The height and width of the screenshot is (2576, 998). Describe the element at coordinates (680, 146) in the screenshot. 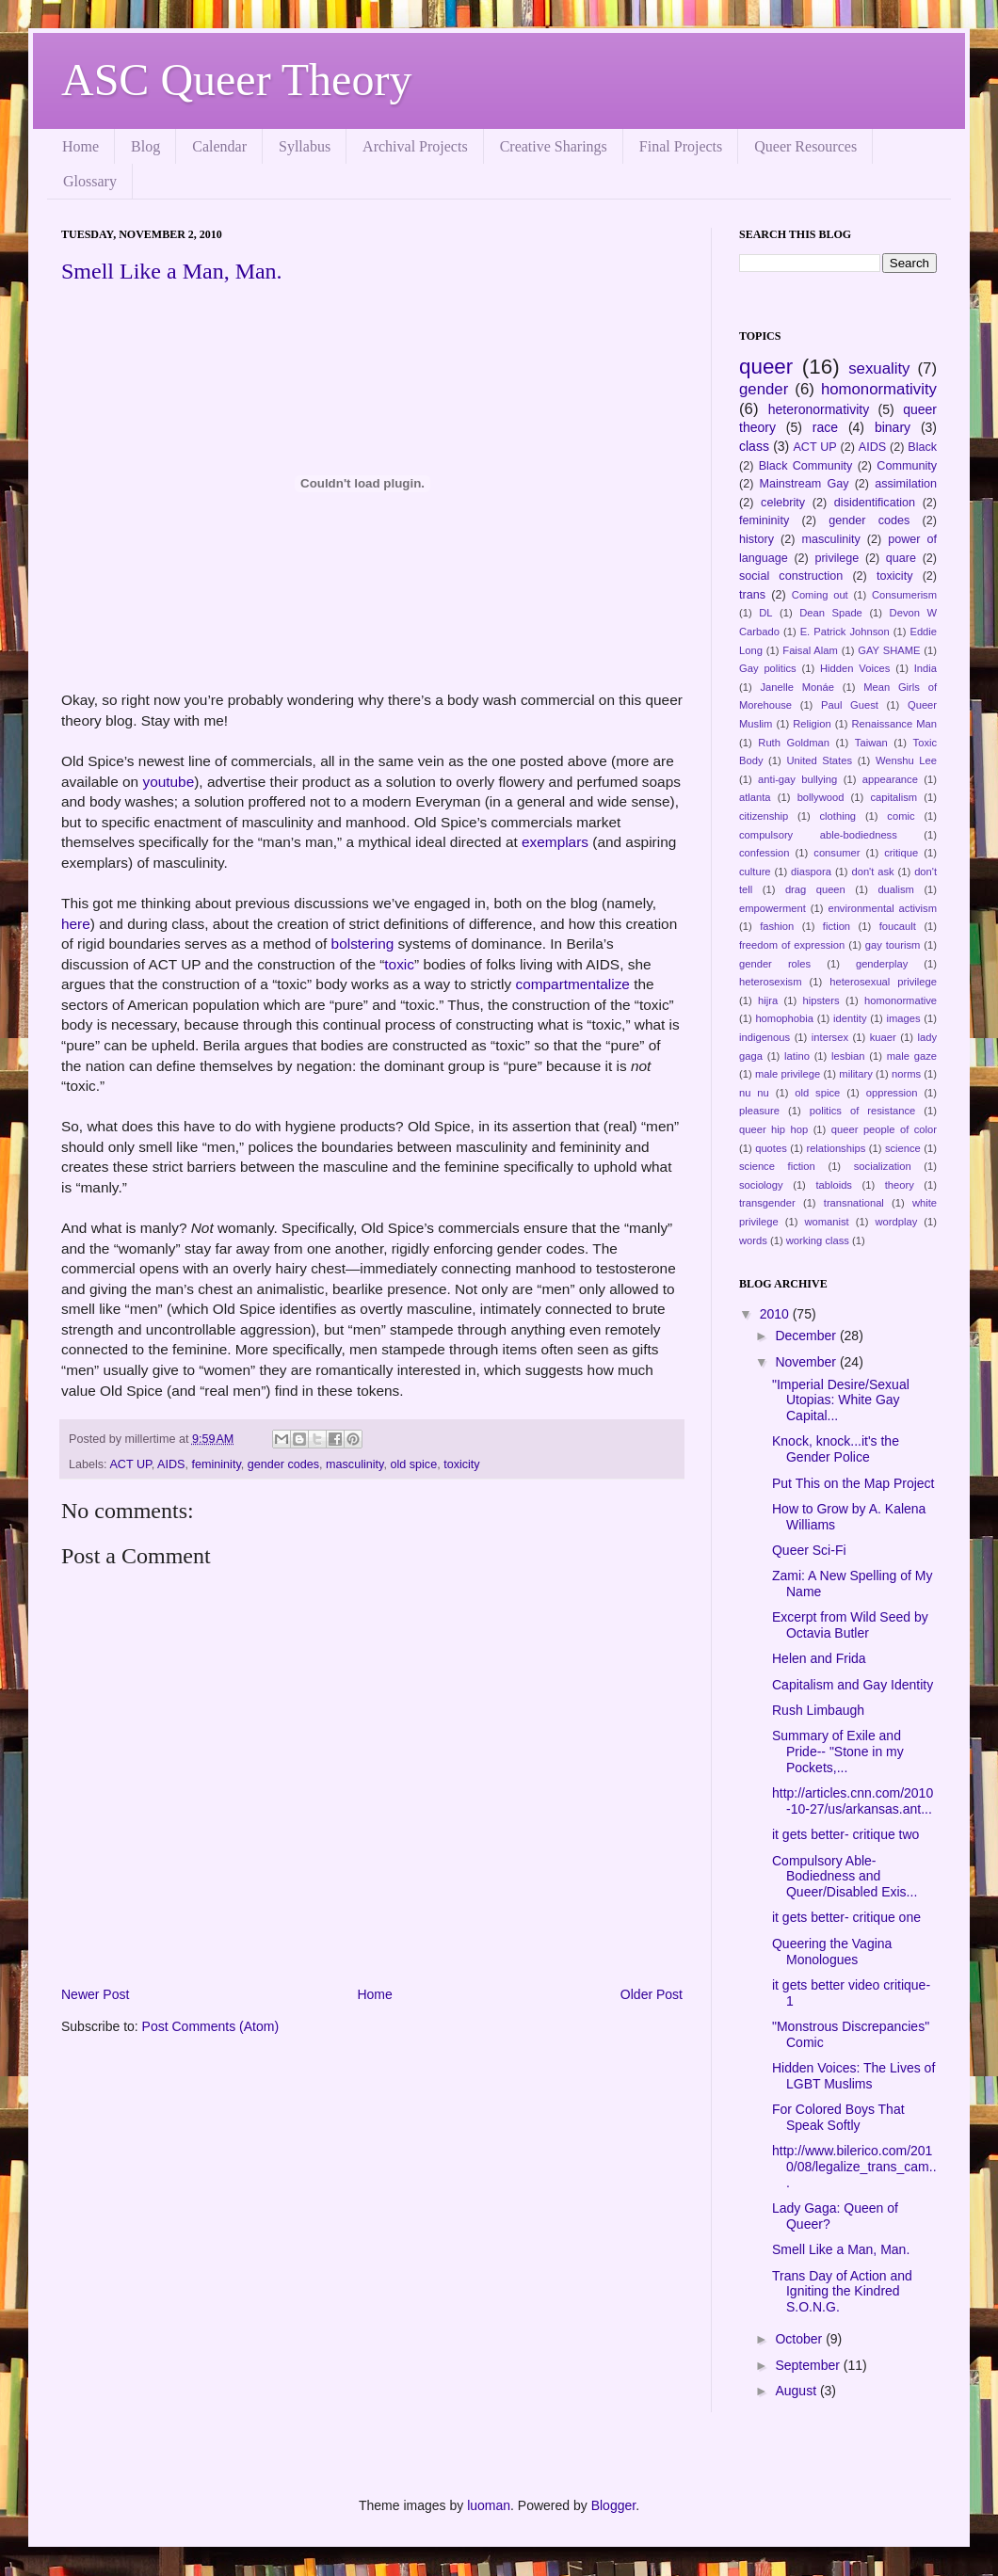

I see `Final Projects` at that location.